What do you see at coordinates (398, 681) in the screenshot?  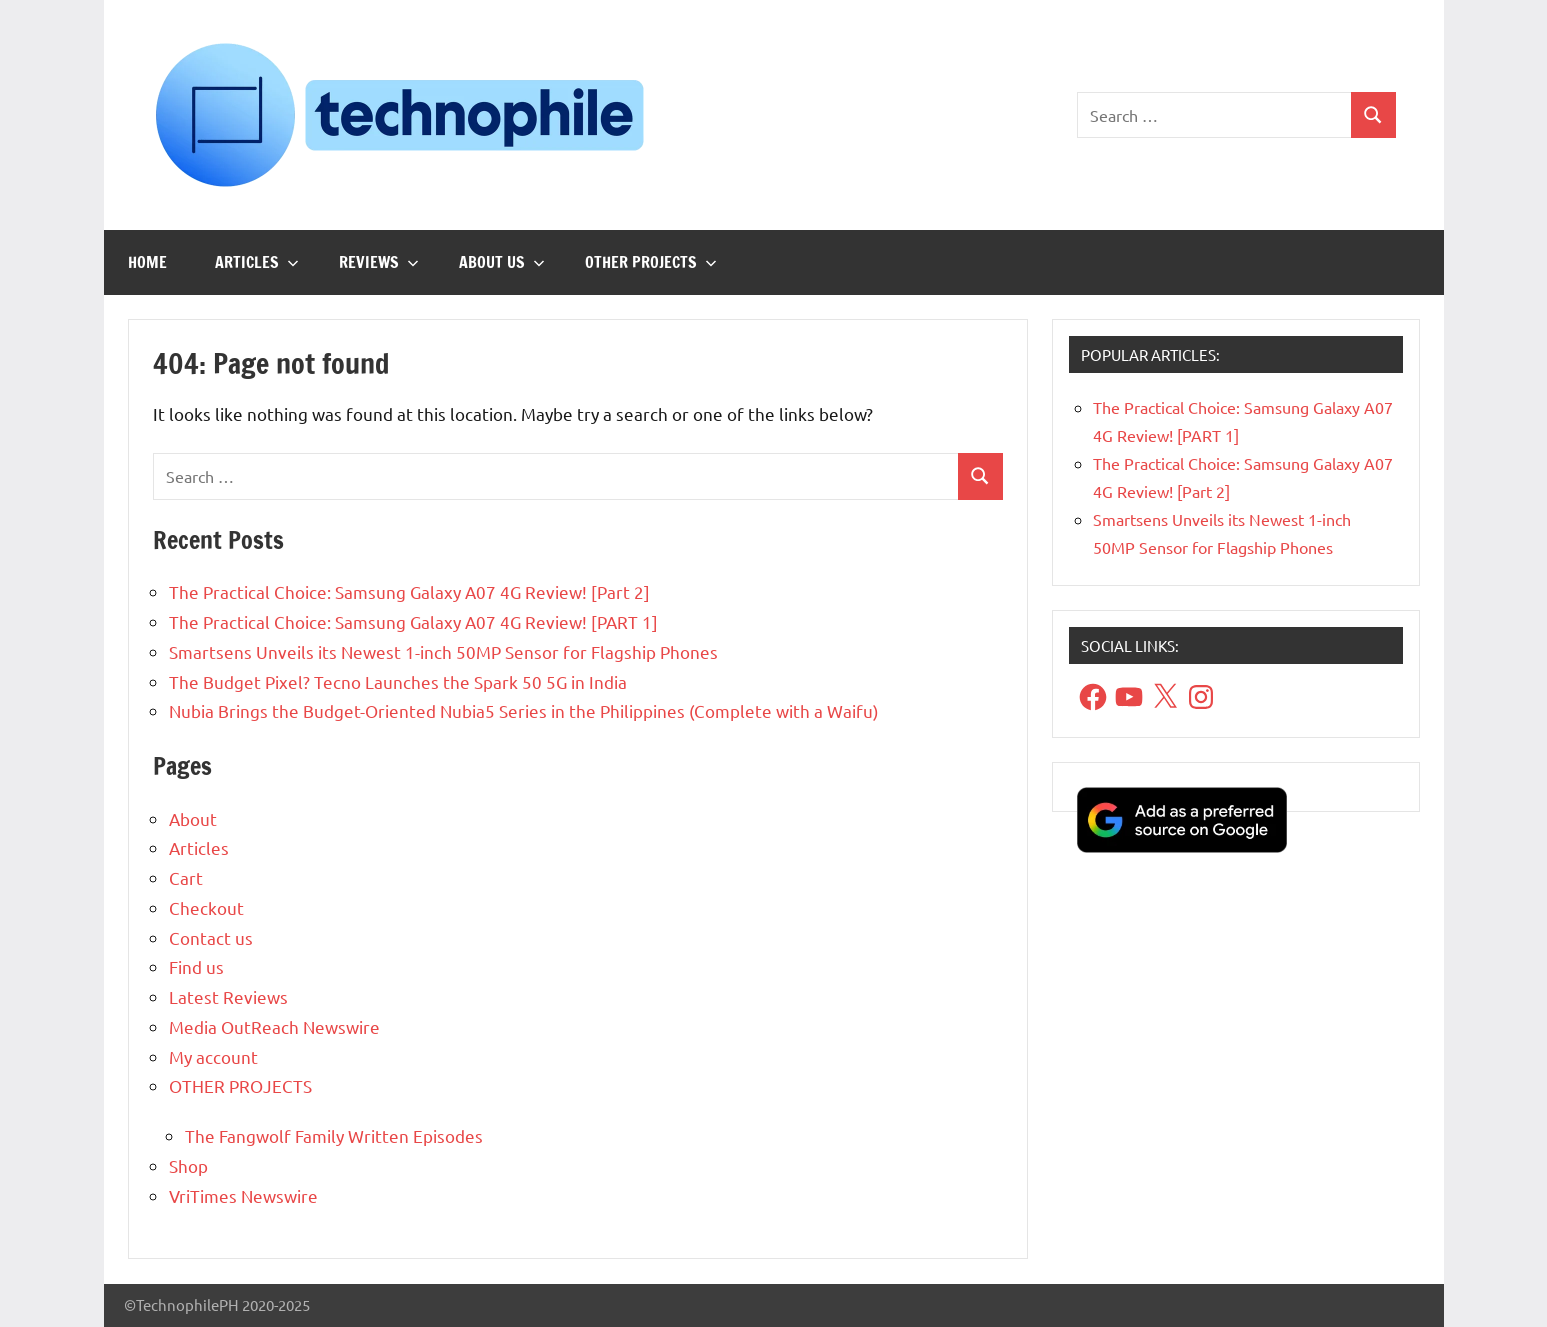 I see `The Budget Pixel? Tecno Launches the Spark 50 5G in India` at bounding box center [398, 681].